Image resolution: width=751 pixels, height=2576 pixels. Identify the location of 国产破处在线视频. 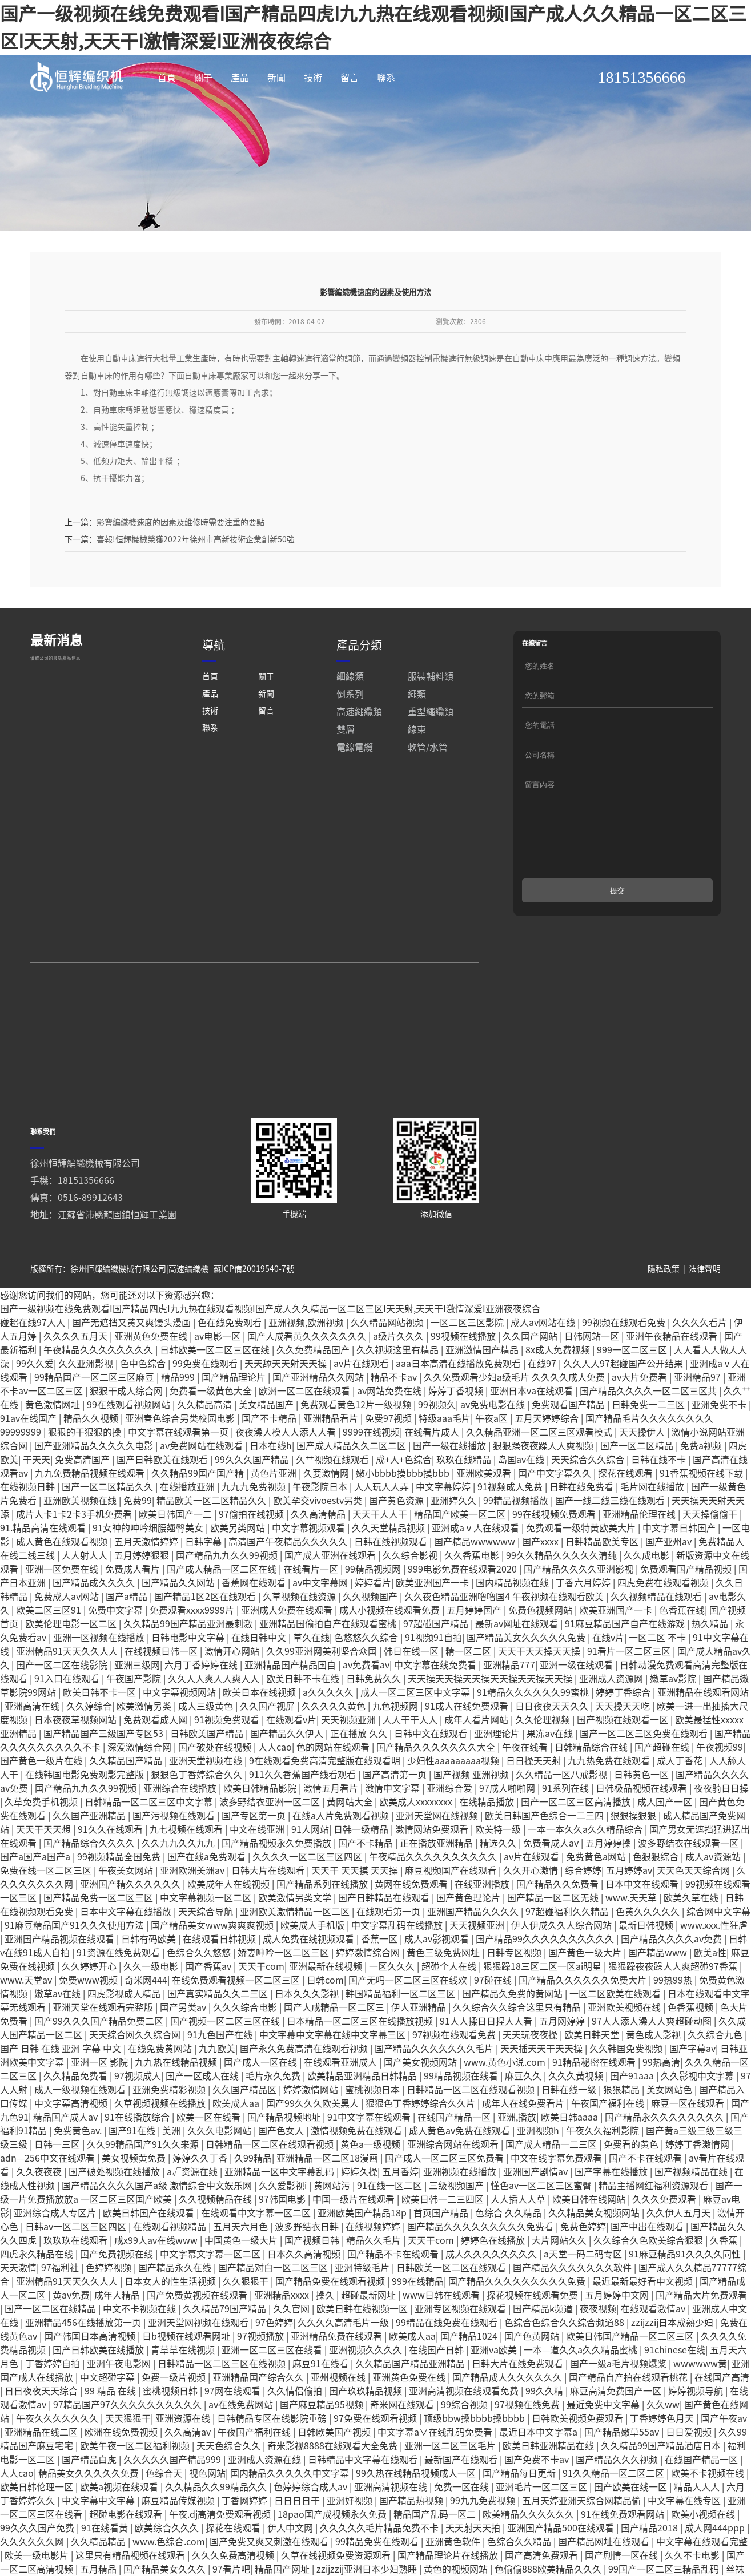
(216, 1788).